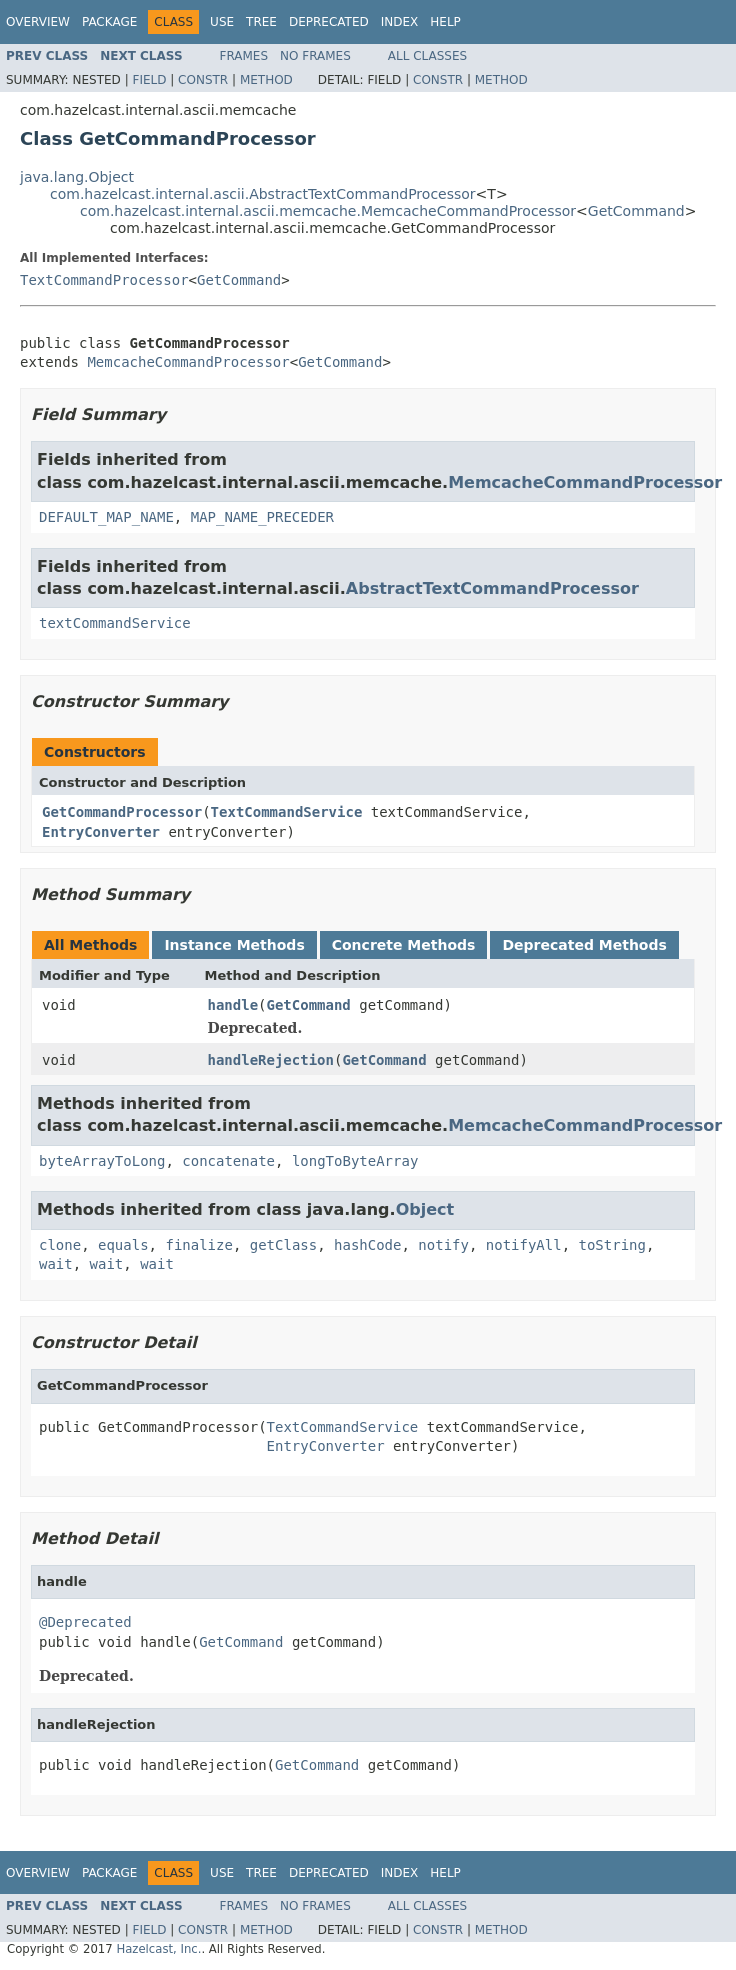 This screenshot has width=736, height=1970. What do you see at coordinates (636, 211) in the screenshot?
I see `GetCommand` at bounding box center [636, 211].